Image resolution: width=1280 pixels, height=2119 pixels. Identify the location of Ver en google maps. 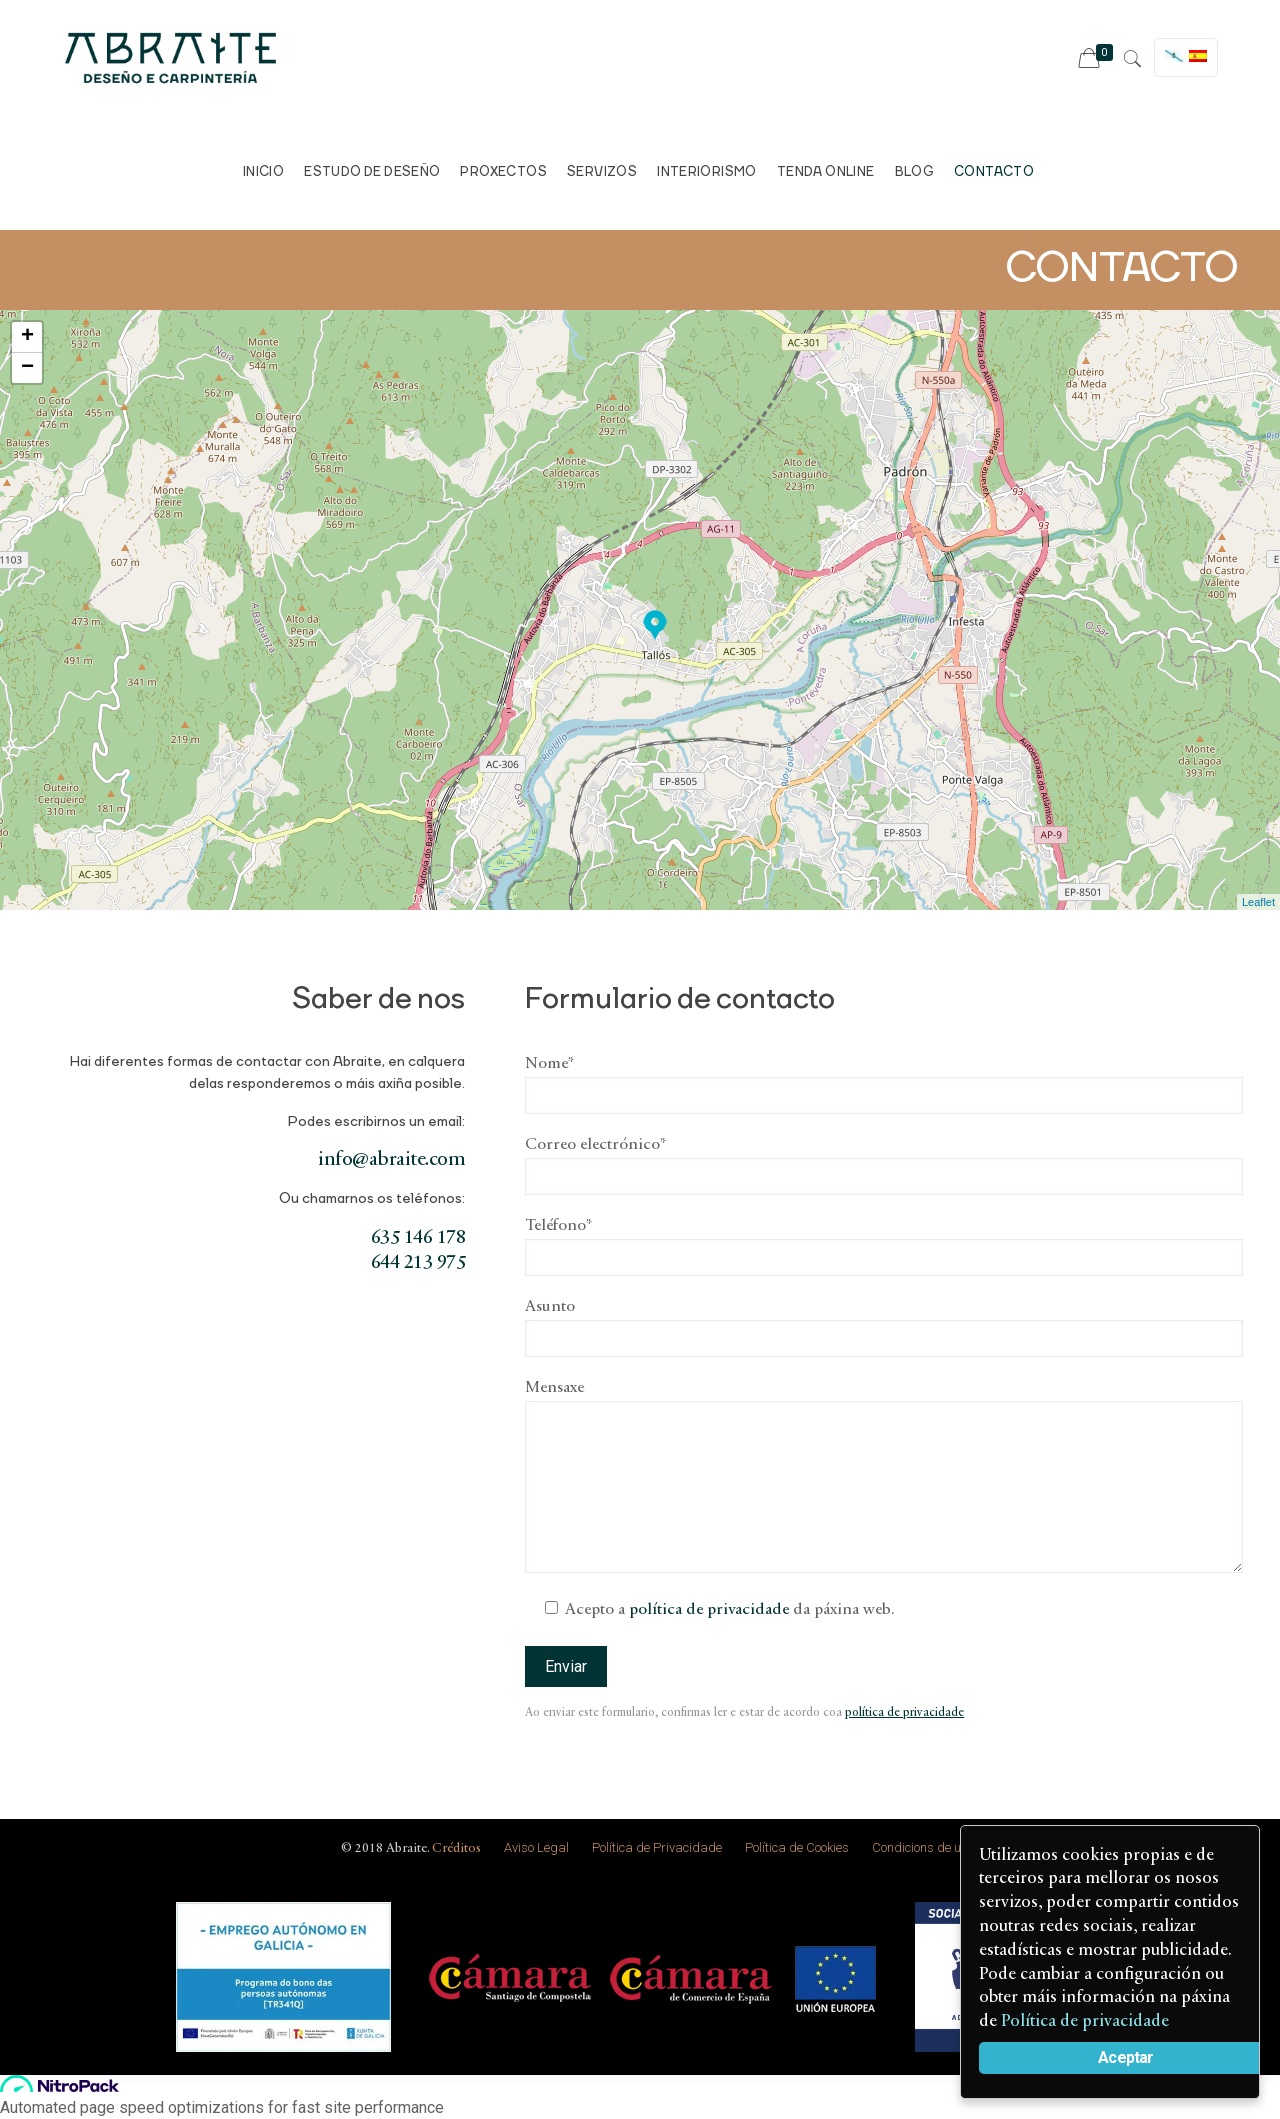
(1090, 407).